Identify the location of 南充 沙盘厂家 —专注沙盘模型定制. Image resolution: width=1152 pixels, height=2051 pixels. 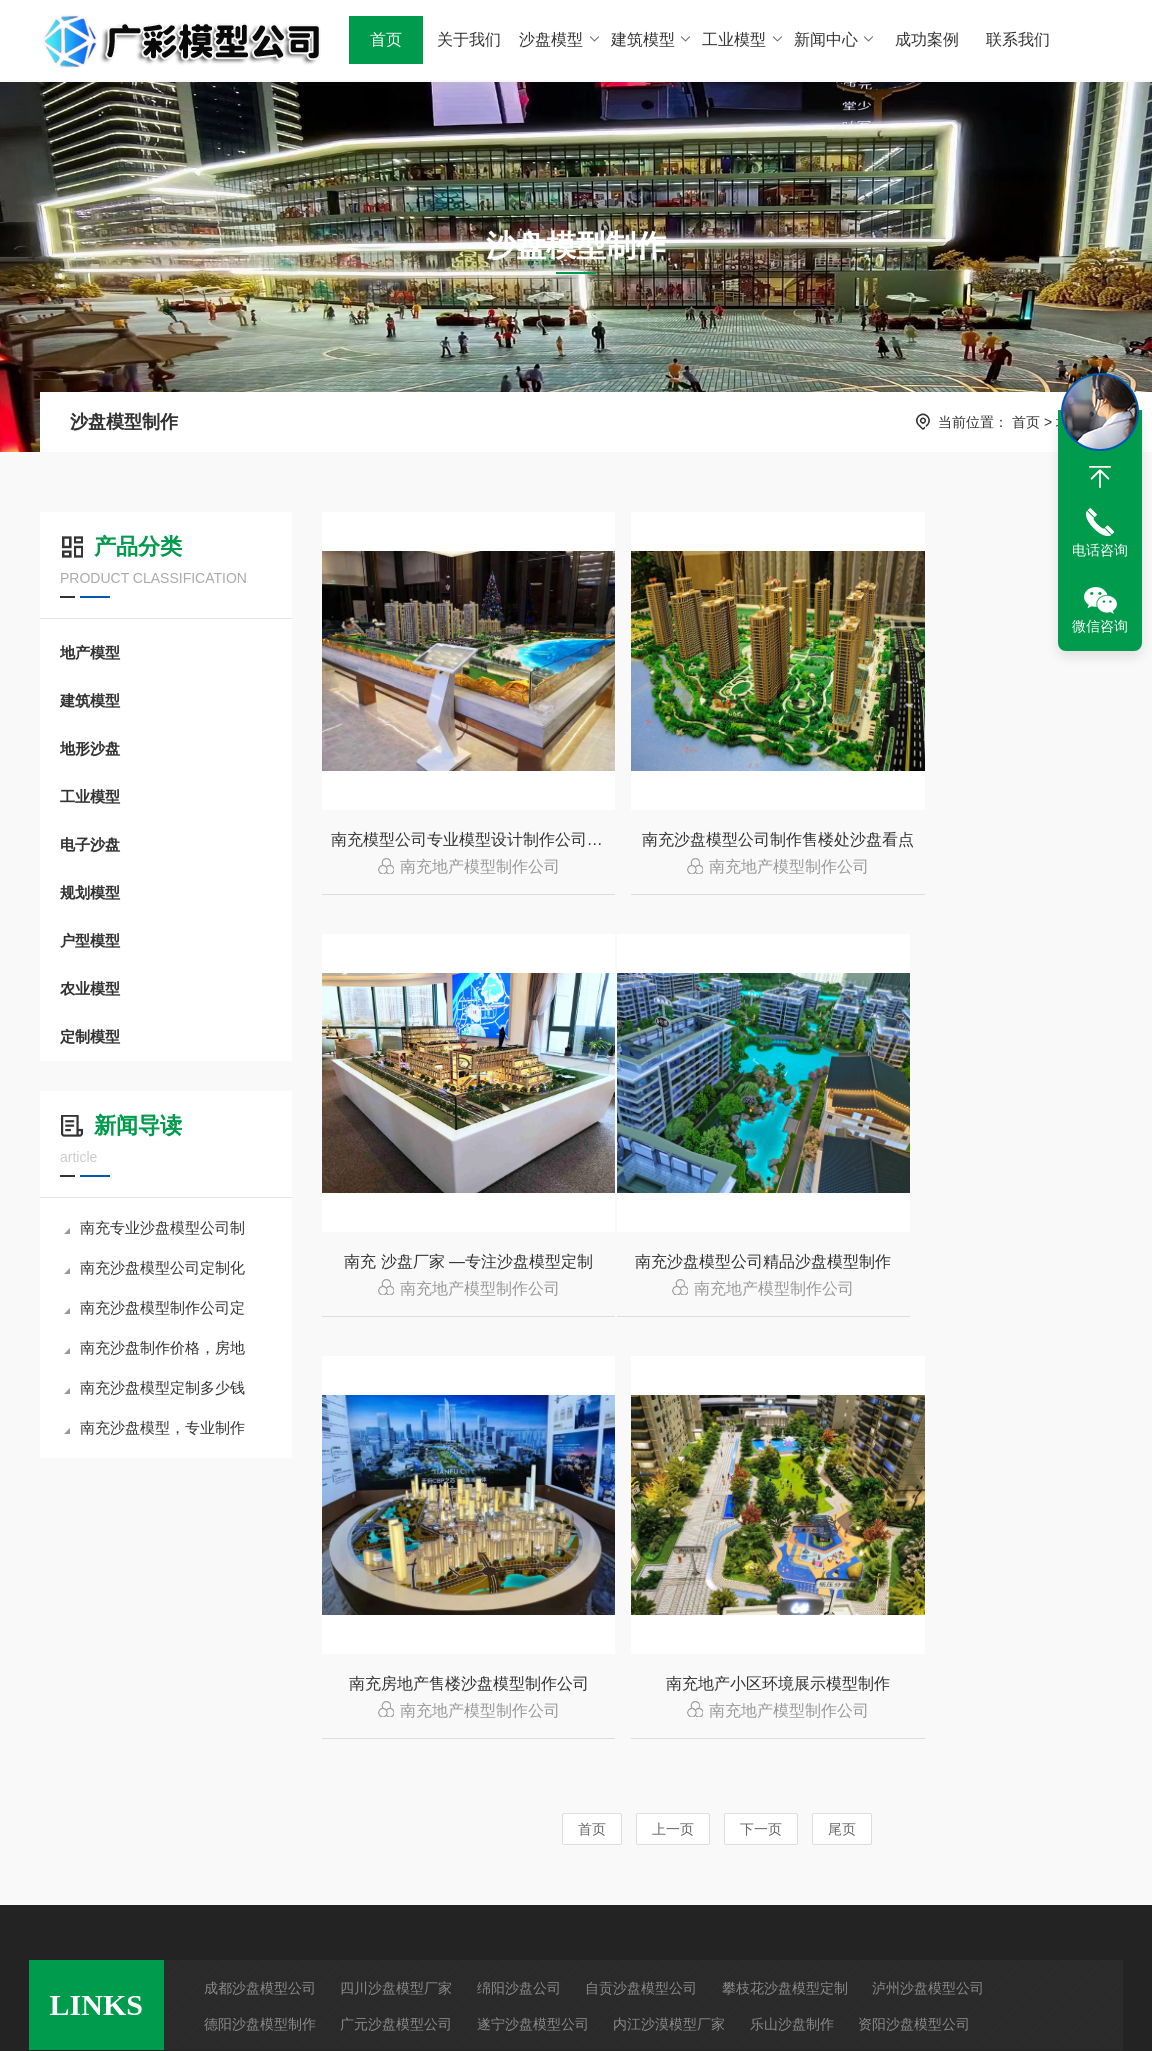
(989, 841).